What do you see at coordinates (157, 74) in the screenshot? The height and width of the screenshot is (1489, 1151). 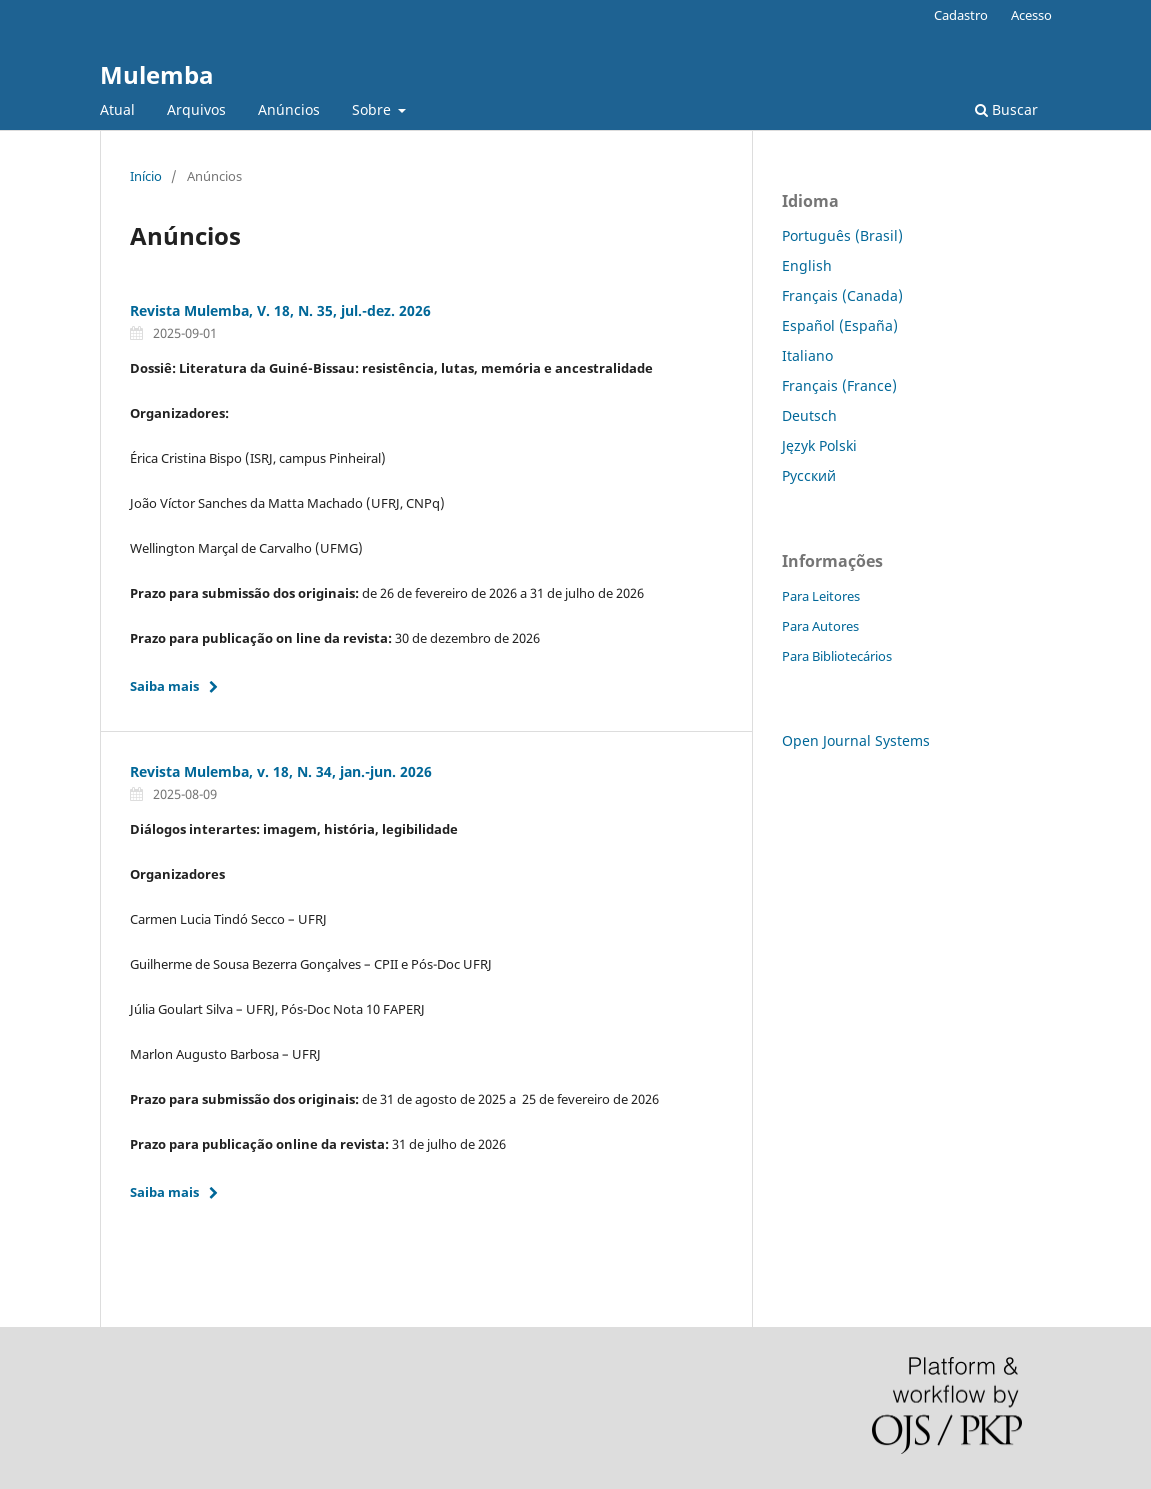 I see `Mulemba` at bounding box center [157, 74].